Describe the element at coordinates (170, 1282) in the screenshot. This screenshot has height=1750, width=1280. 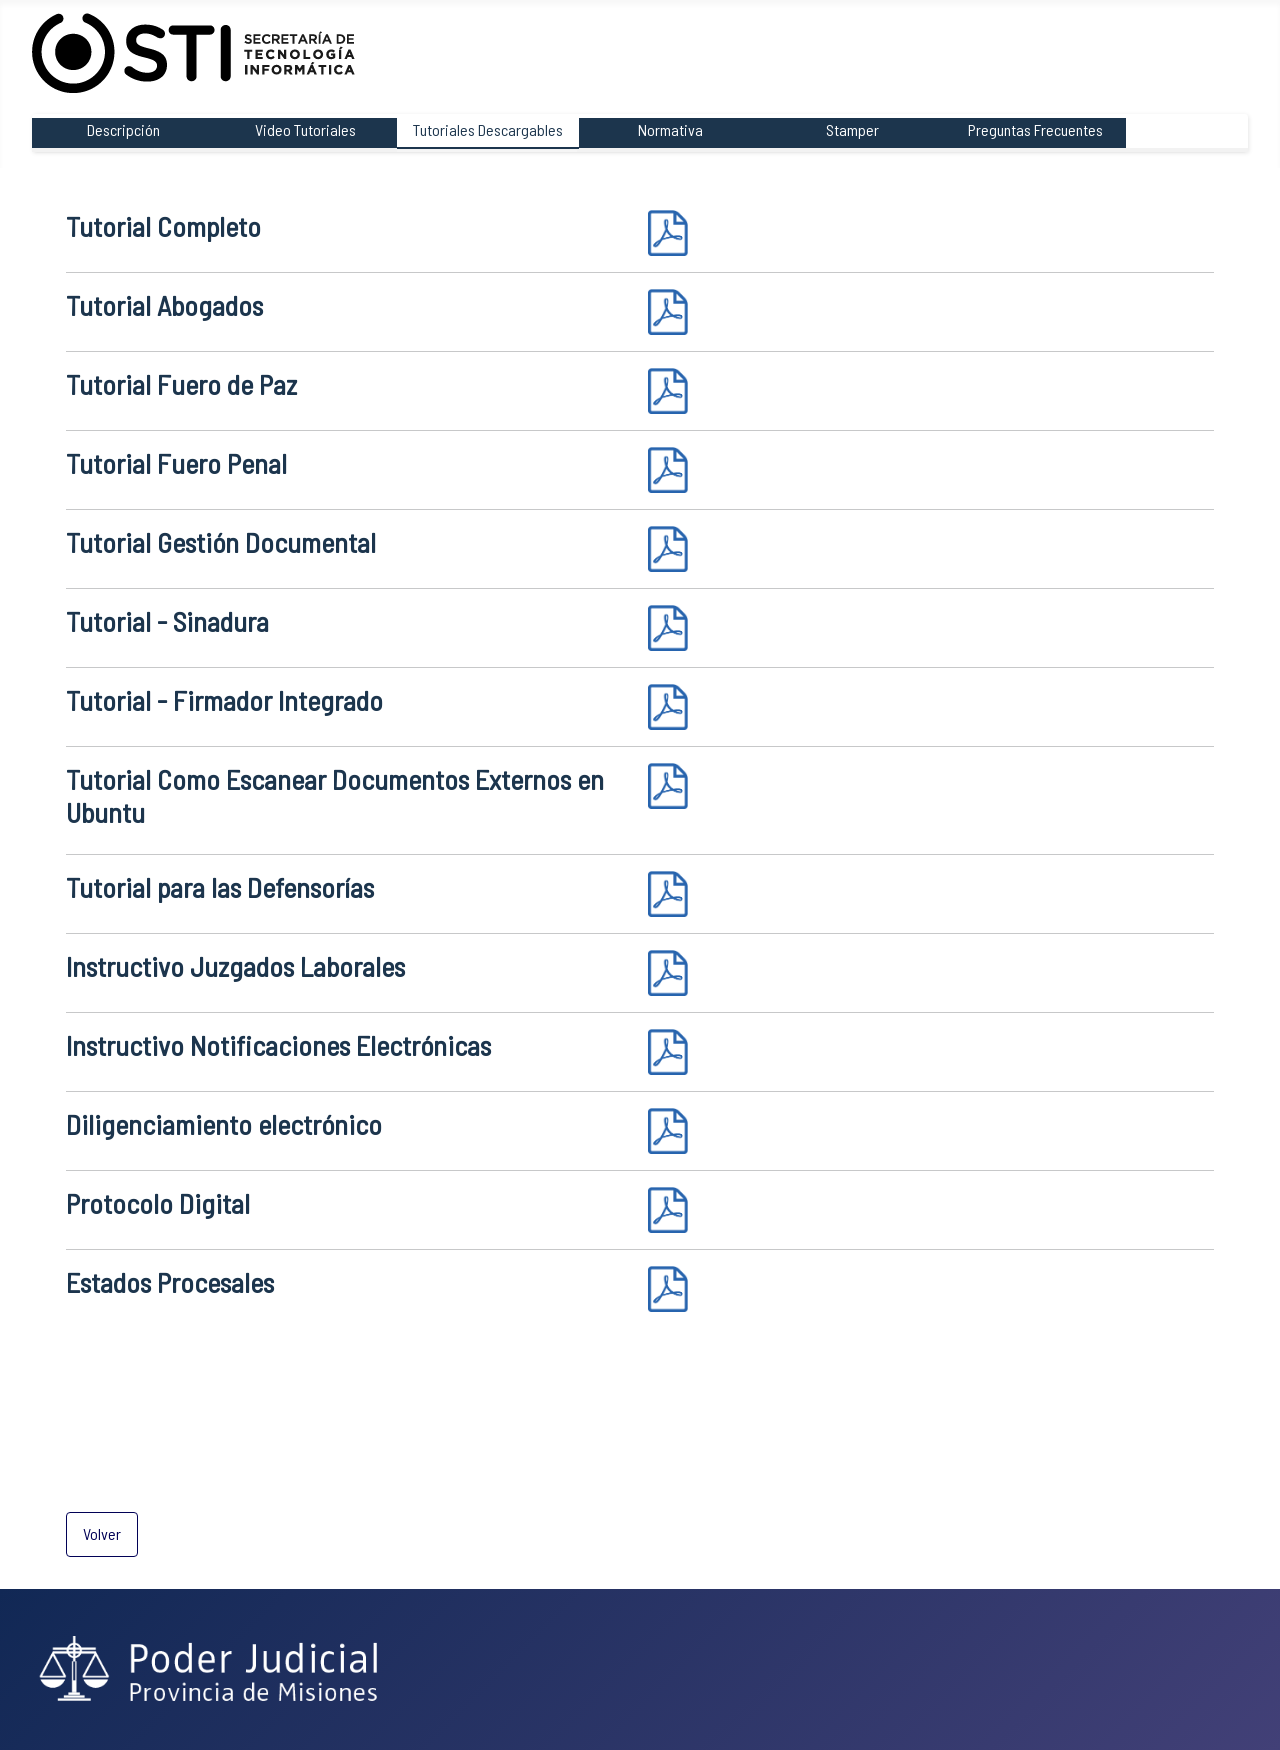
I see `Estados Procesales` at that location.